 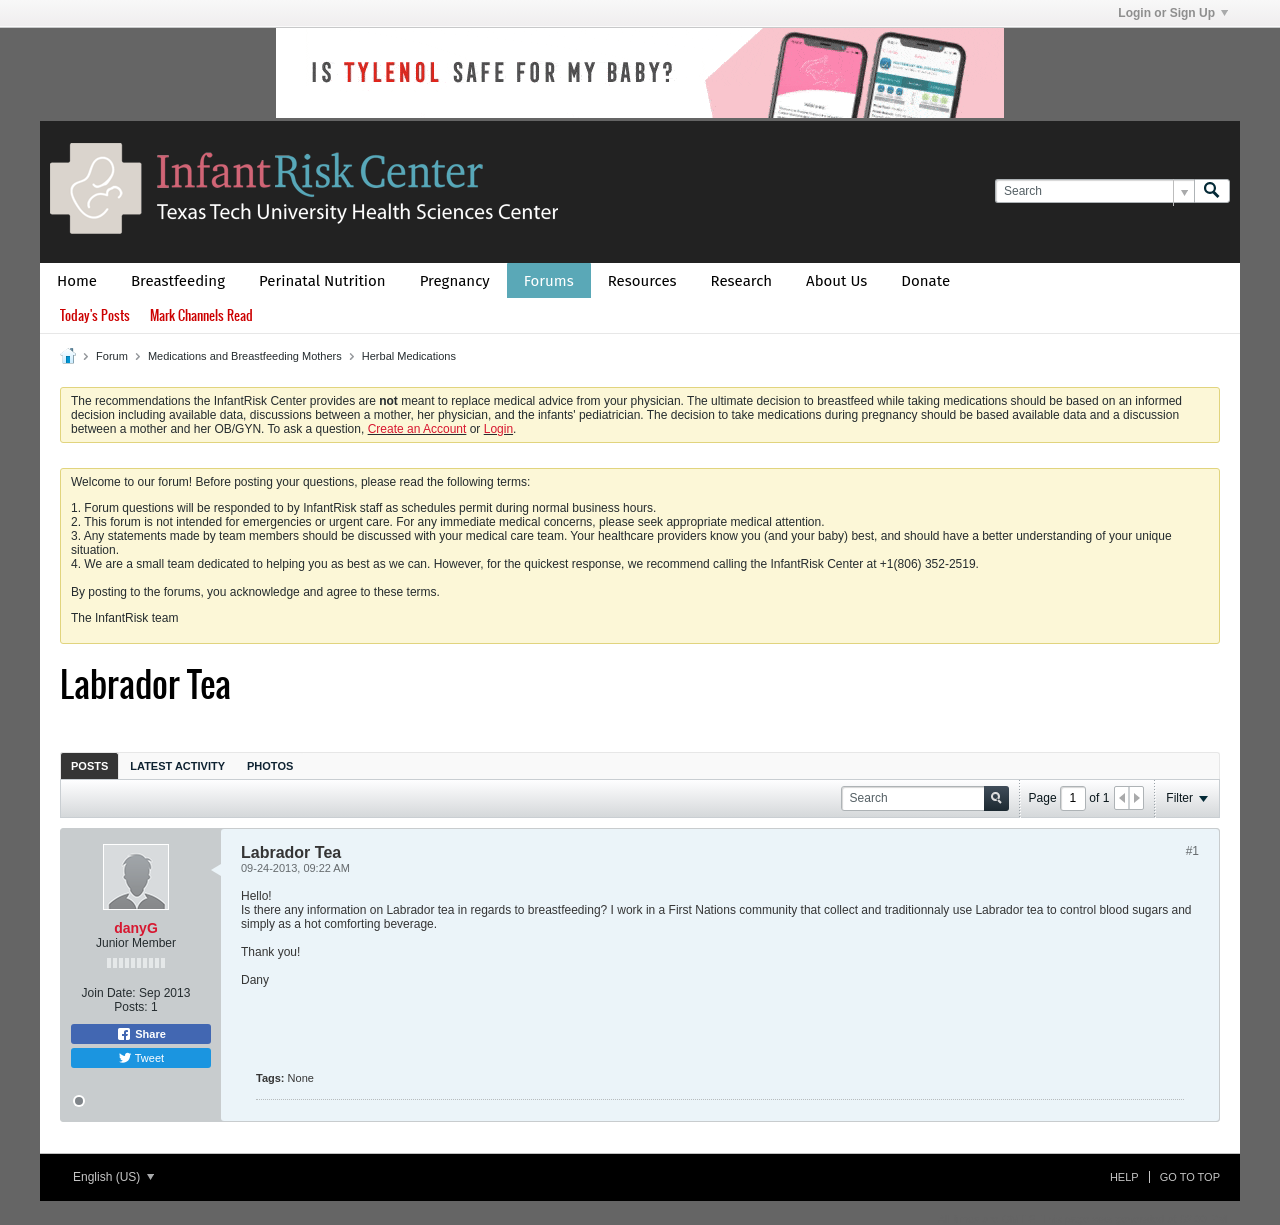 What do you see at coordinates (77, 281) in the screenshot?
I see `Home` at bounding box center [77, 281].